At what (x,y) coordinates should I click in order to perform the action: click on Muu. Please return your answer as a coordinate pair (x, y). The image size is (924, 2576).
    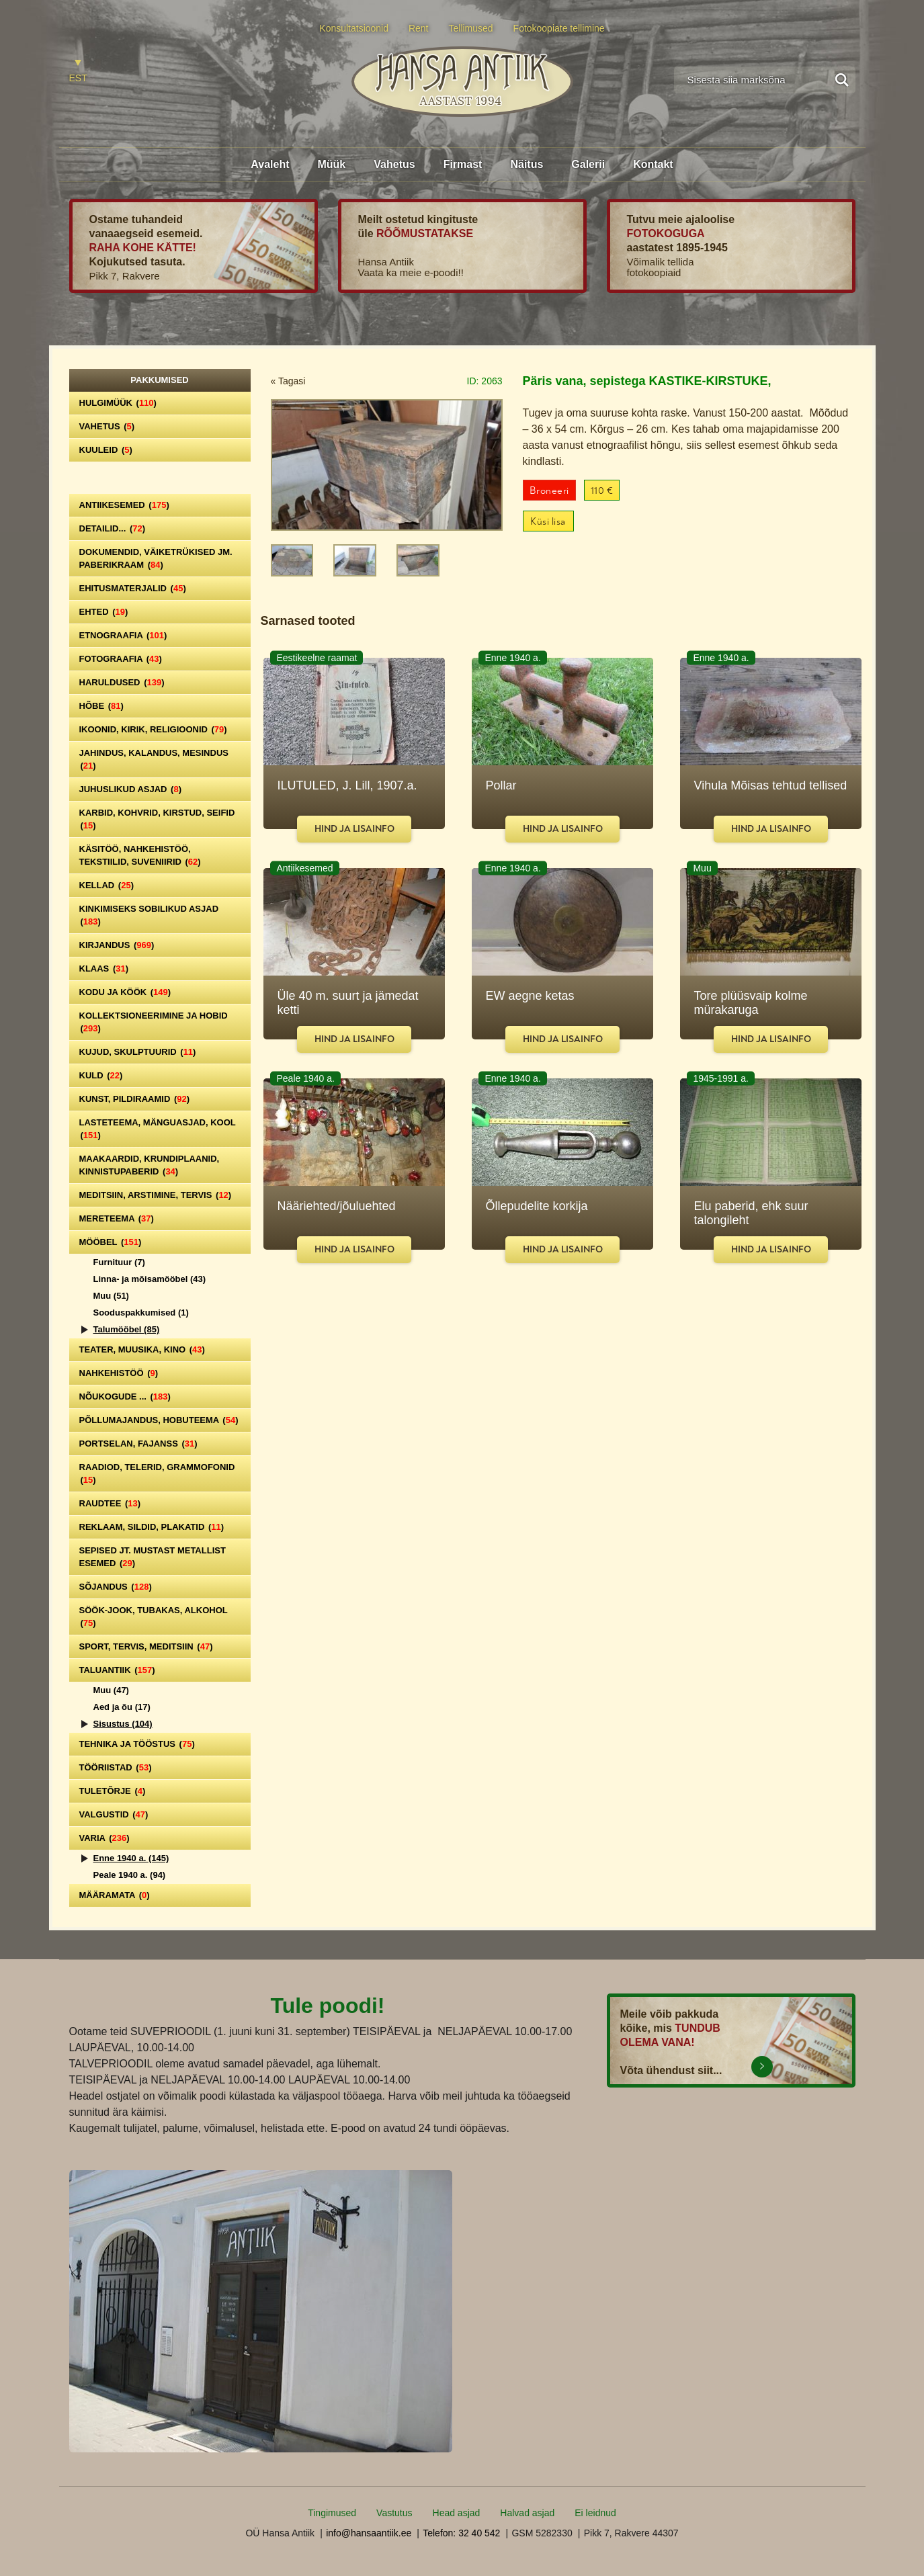
    Looking at the image, I should click on (111, 1296).